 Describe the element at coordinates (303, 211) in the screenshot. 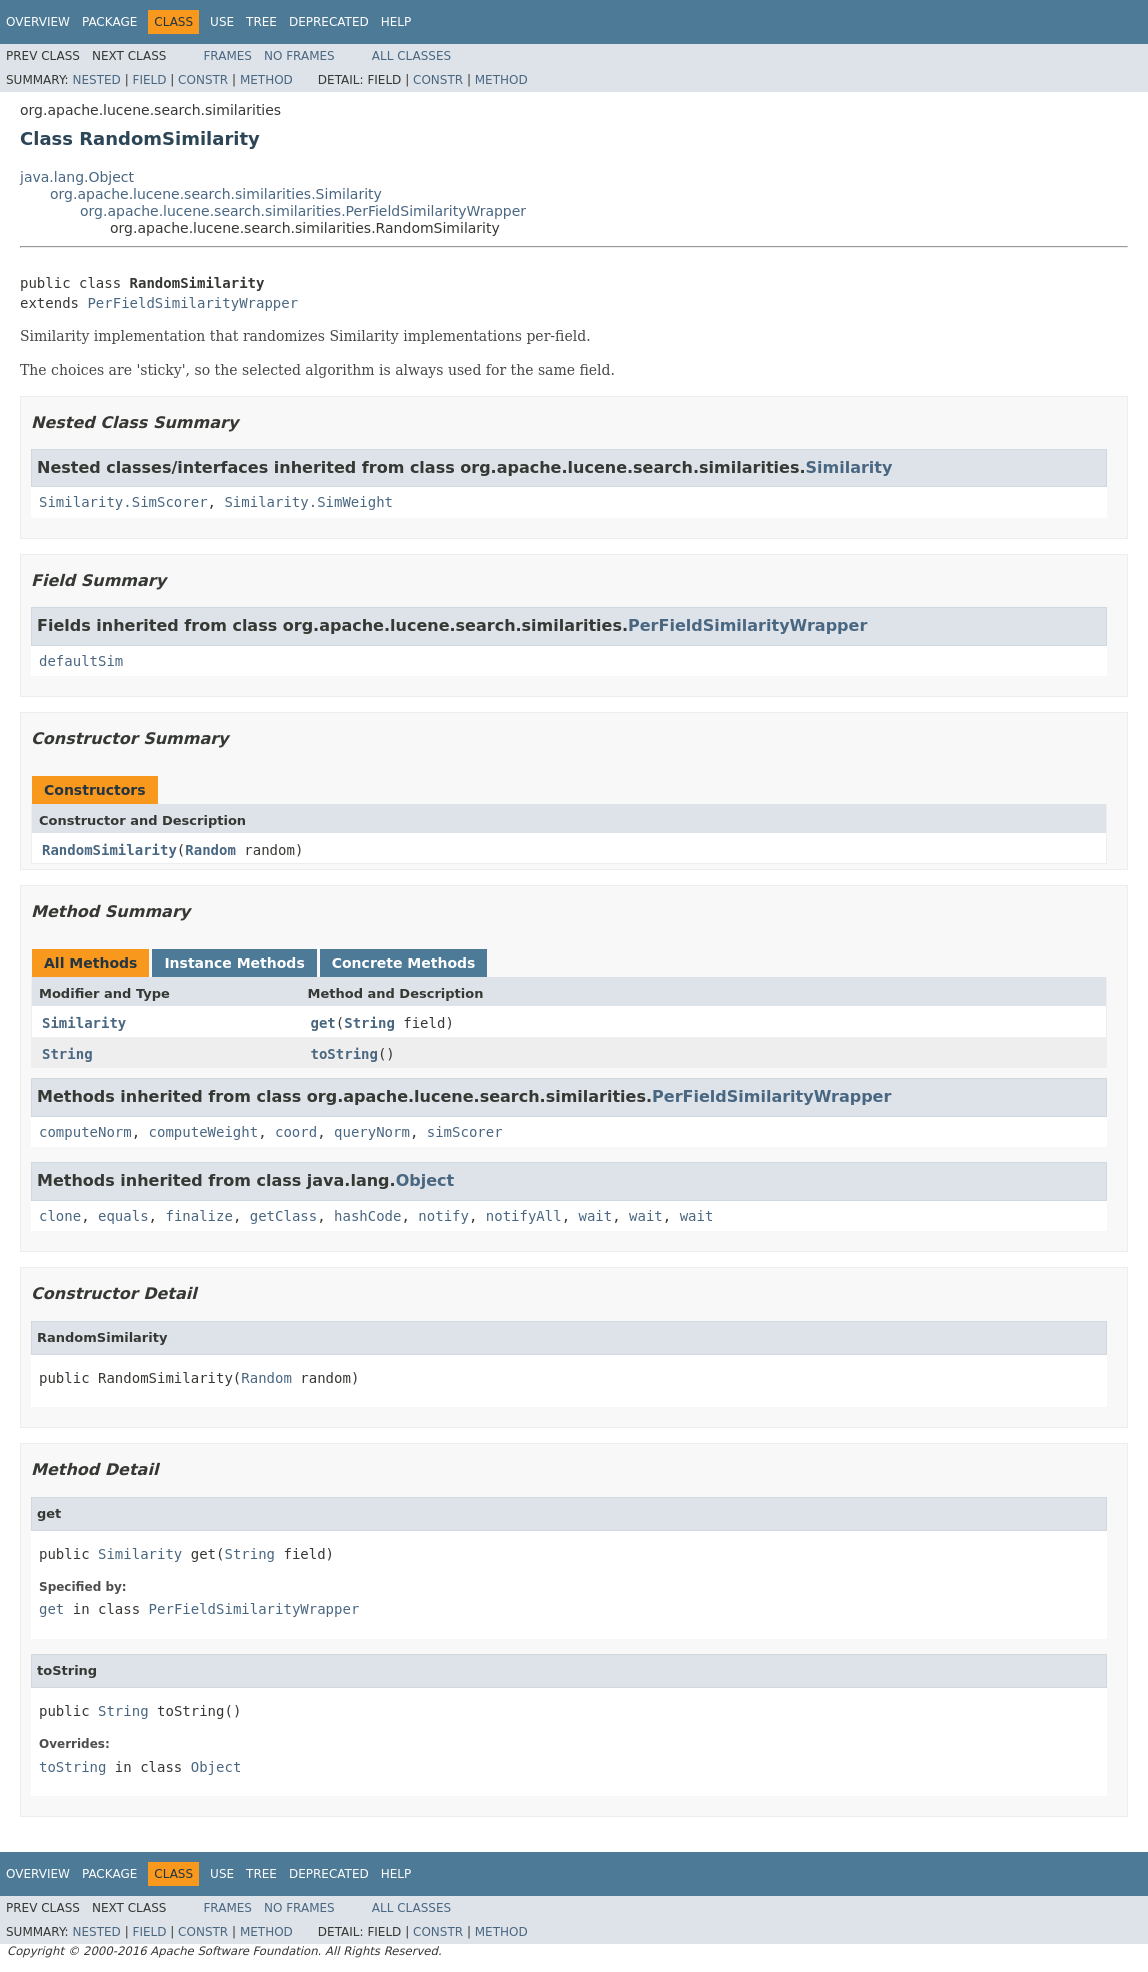

I see `org.apache.lucene.search.similarities.PerFieldSimilarityWrapper` at that location.